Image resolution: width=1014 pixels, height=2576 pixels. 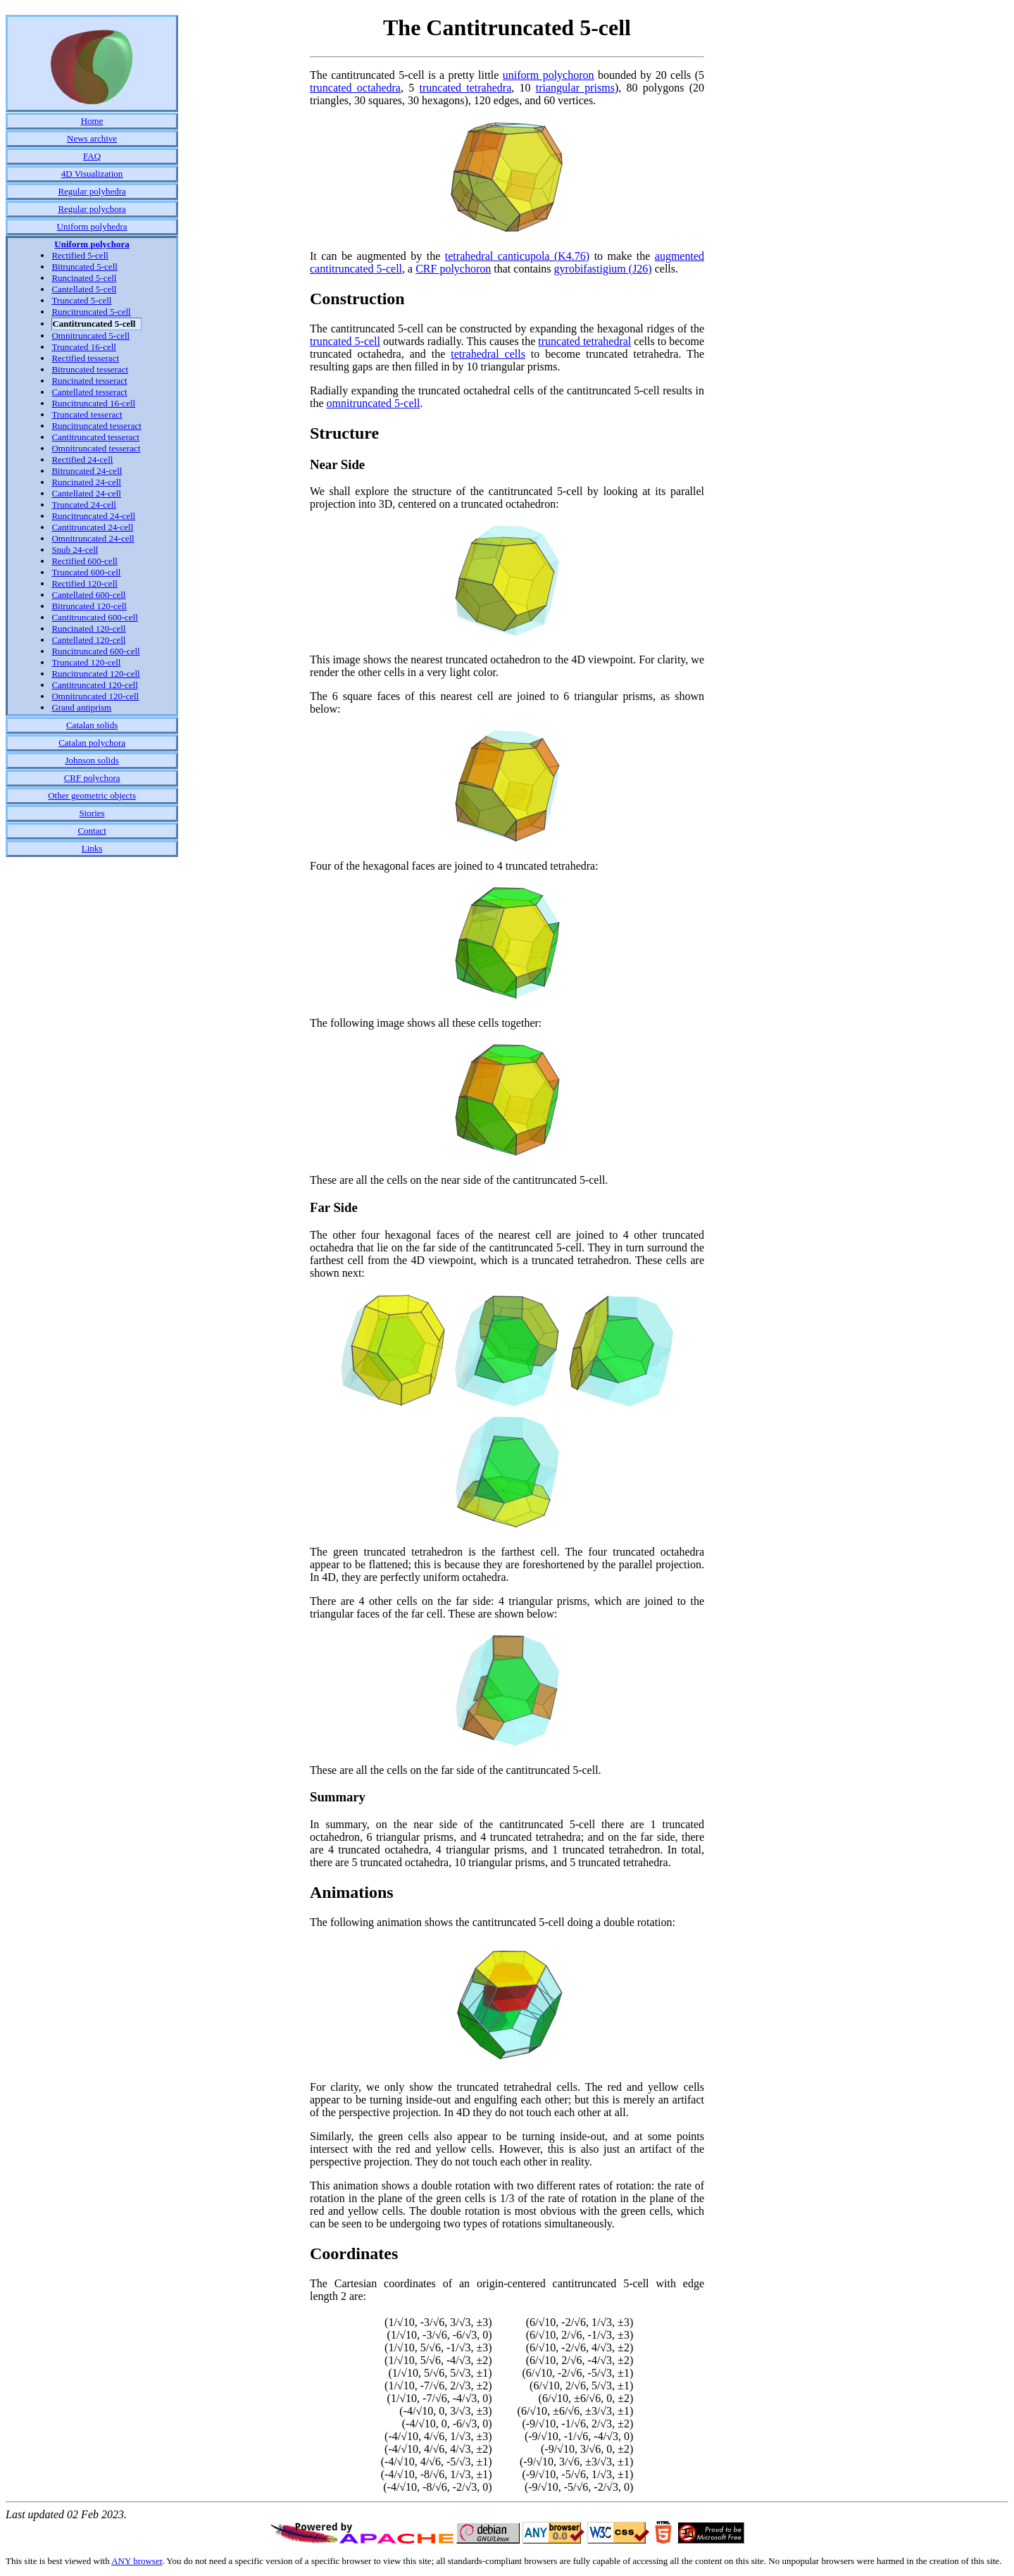 I want to click on Cantellated 120-cell, so click(x=88, y=639).